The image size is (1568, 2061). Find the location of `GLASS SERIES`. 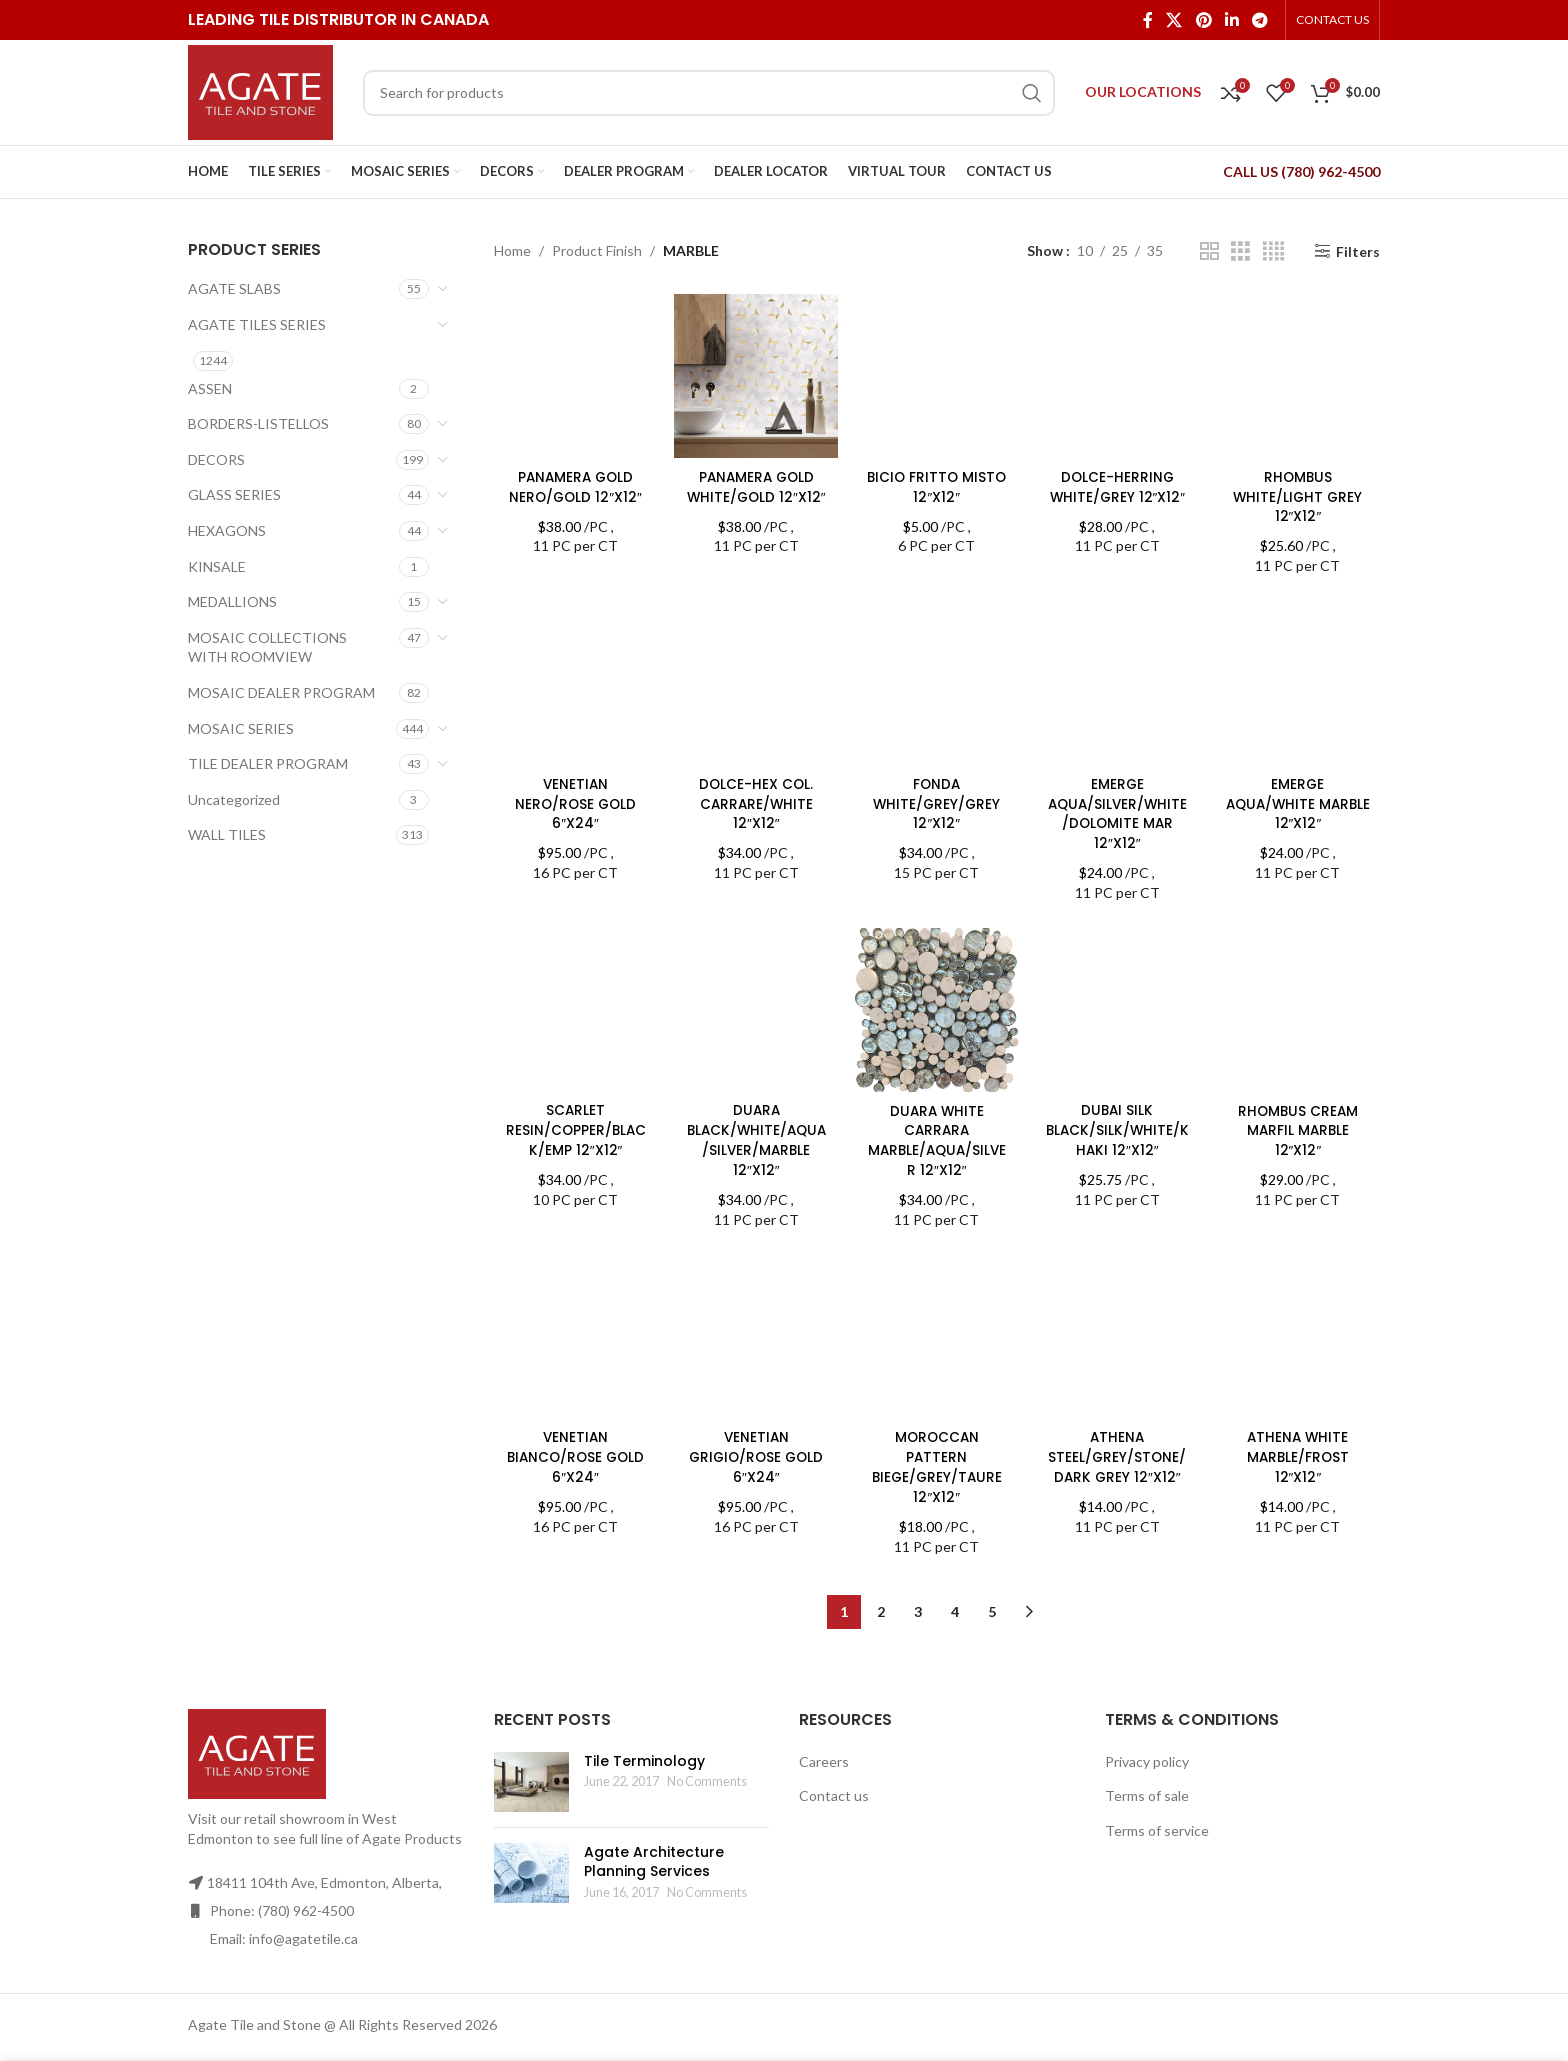

GLASS SERIES is located at coordinates (234, 494).